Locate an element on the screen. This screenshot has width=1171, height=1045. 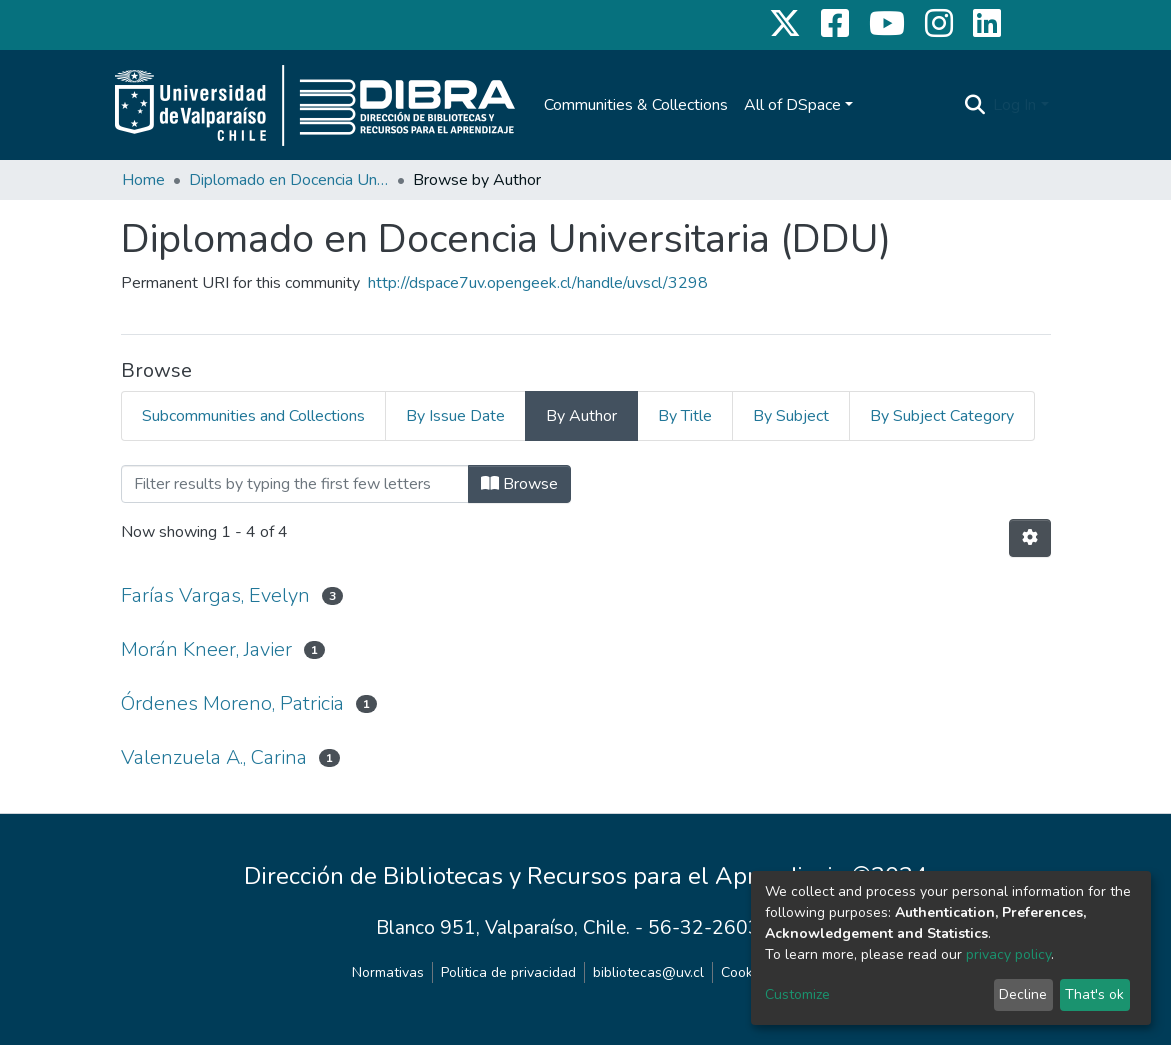
Farías Vargas, Evelyn is located at coordinates (215, 595).